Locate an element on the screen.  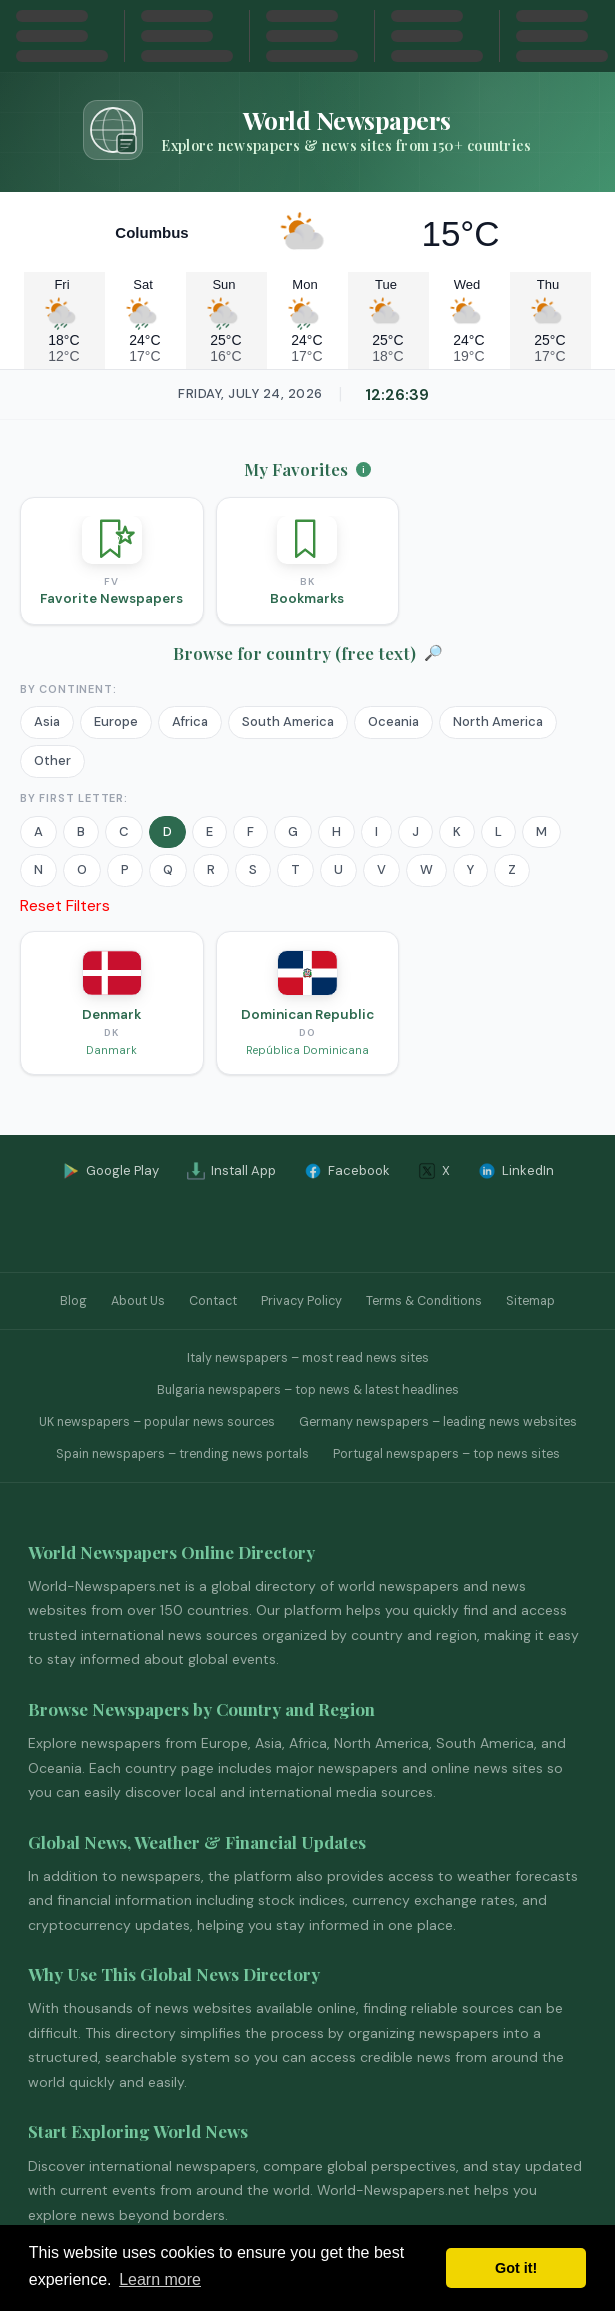
Sitemap is located at coordinates (530, 1301).